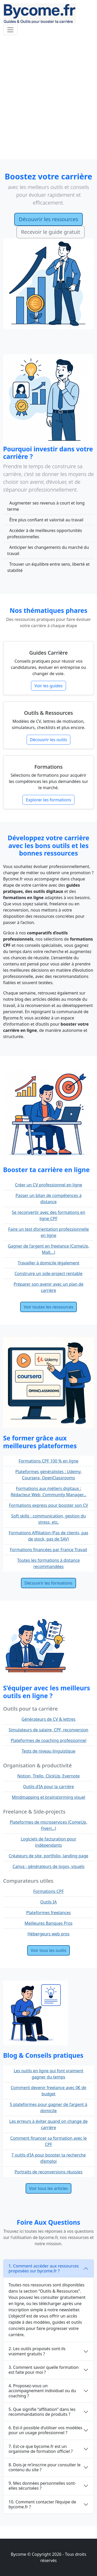  What do you see at coordinates (41, 2449) in the screenshot?
I see `7. Est-ce que bycome.fr est un organisme de formation officiel ?` at bounding box center [41, 2449].